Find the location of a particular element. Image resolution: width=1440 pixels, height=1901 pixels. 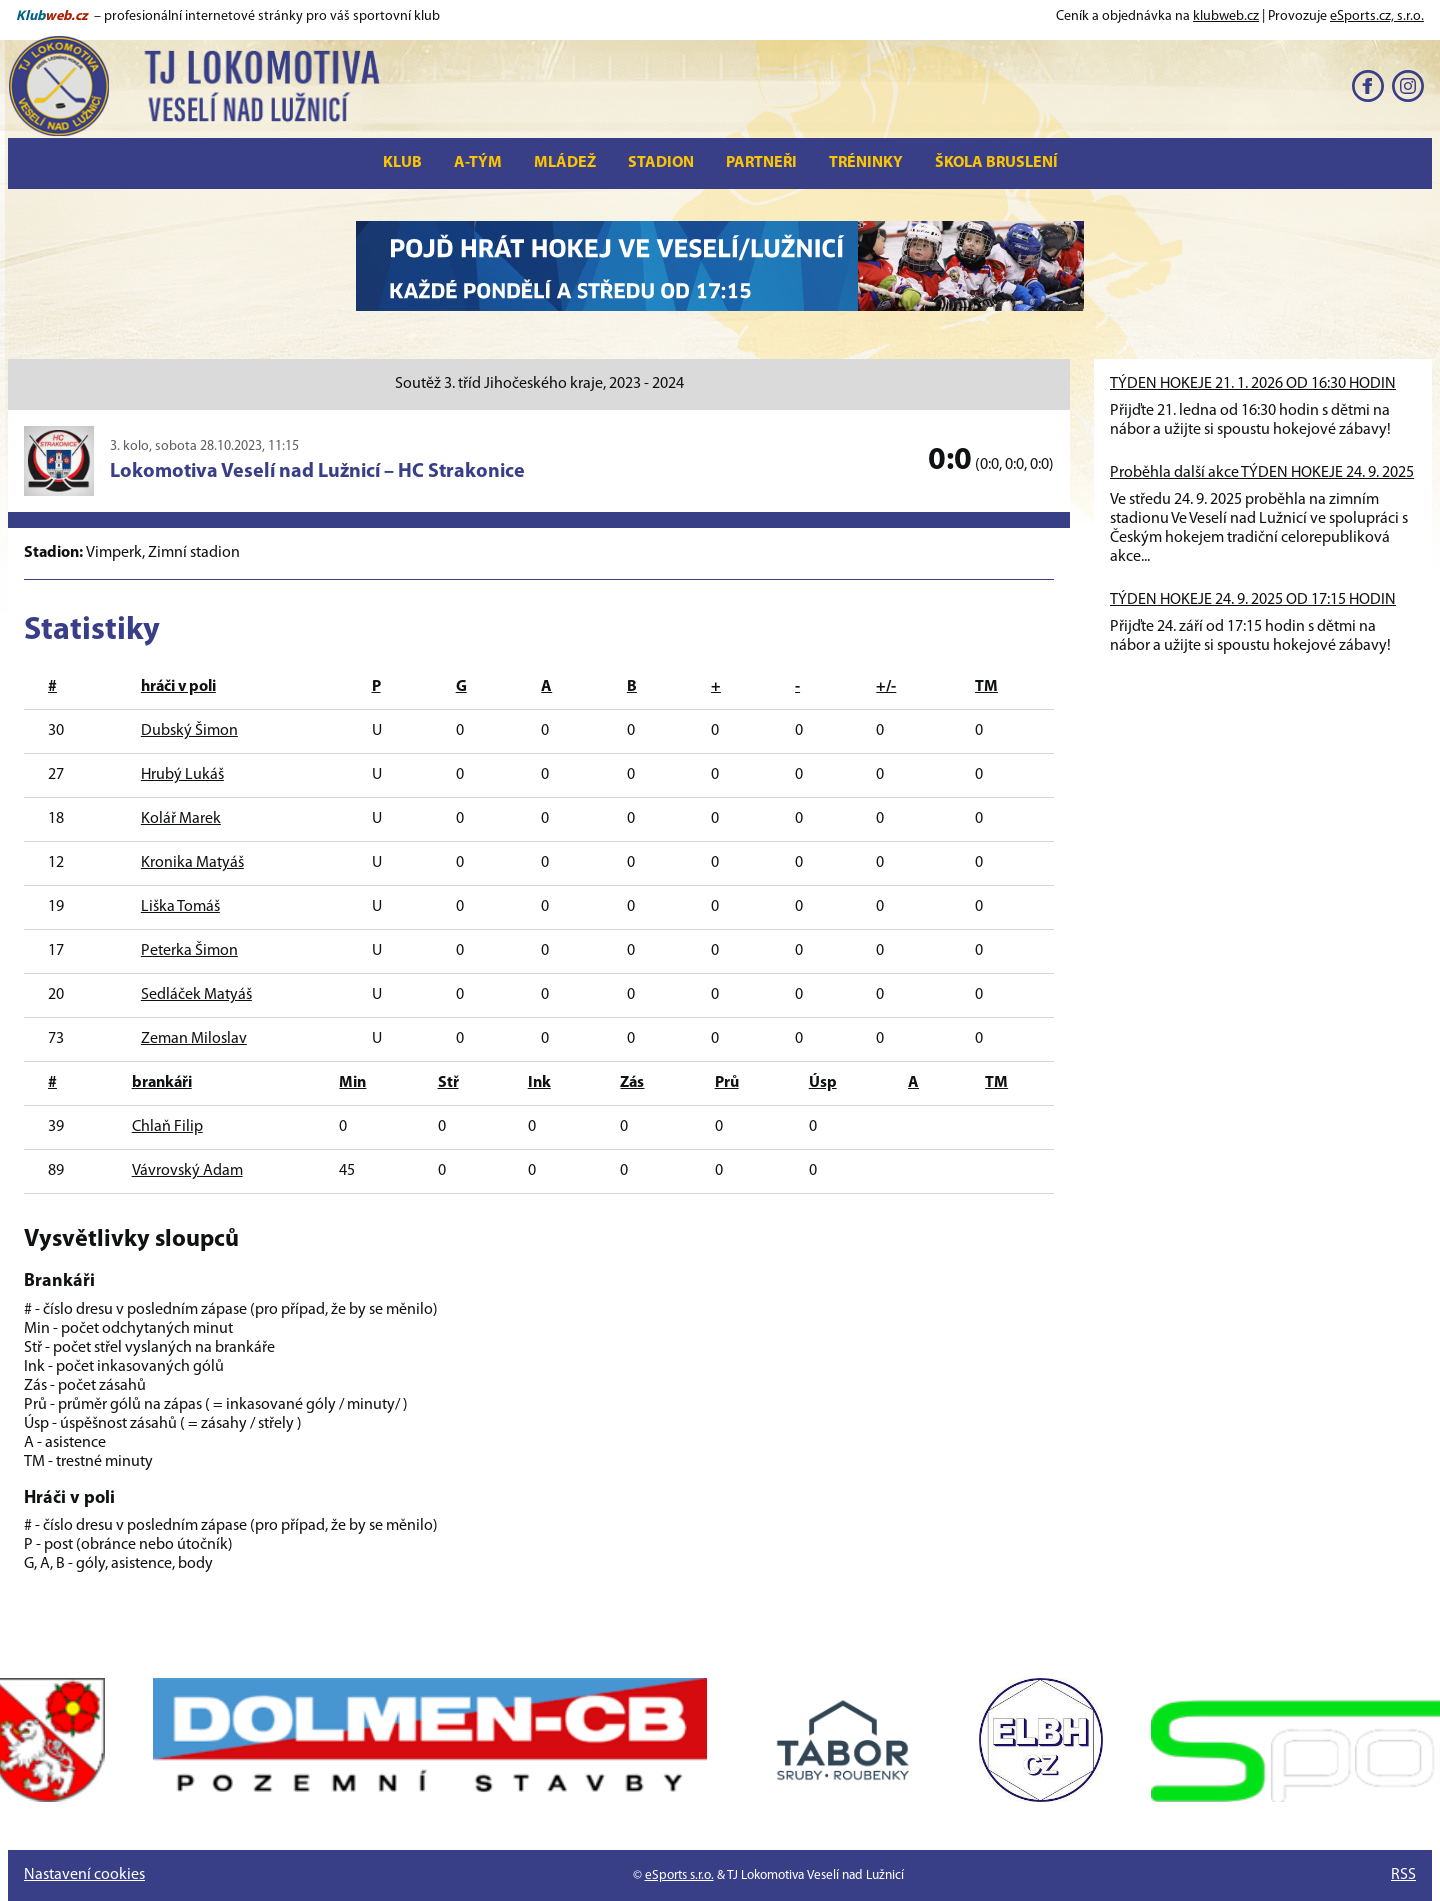

Ink is located at coordinates (539, 1083).